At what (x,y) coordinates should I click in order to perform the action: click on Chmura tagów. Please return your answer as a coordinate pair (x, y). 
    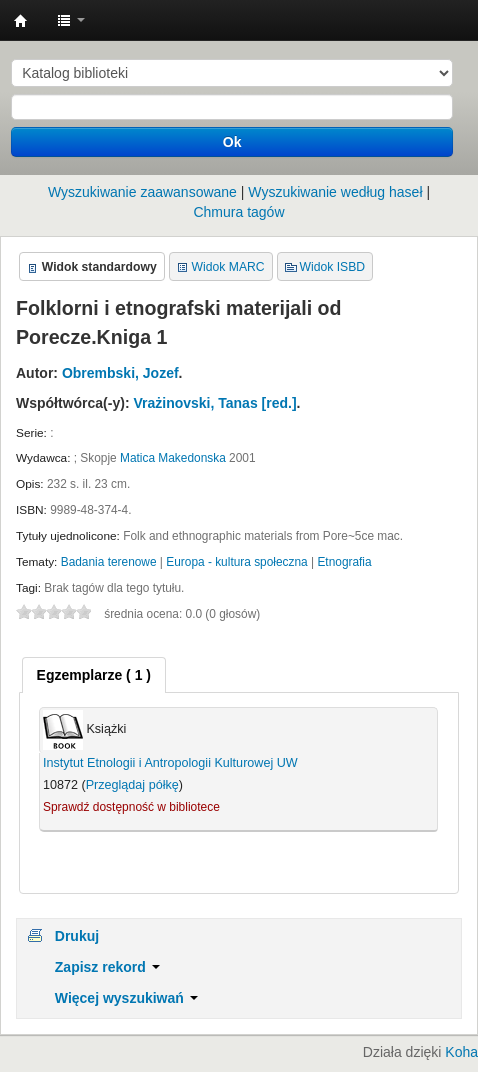
    Looking at the image, I should click on (238, 212).